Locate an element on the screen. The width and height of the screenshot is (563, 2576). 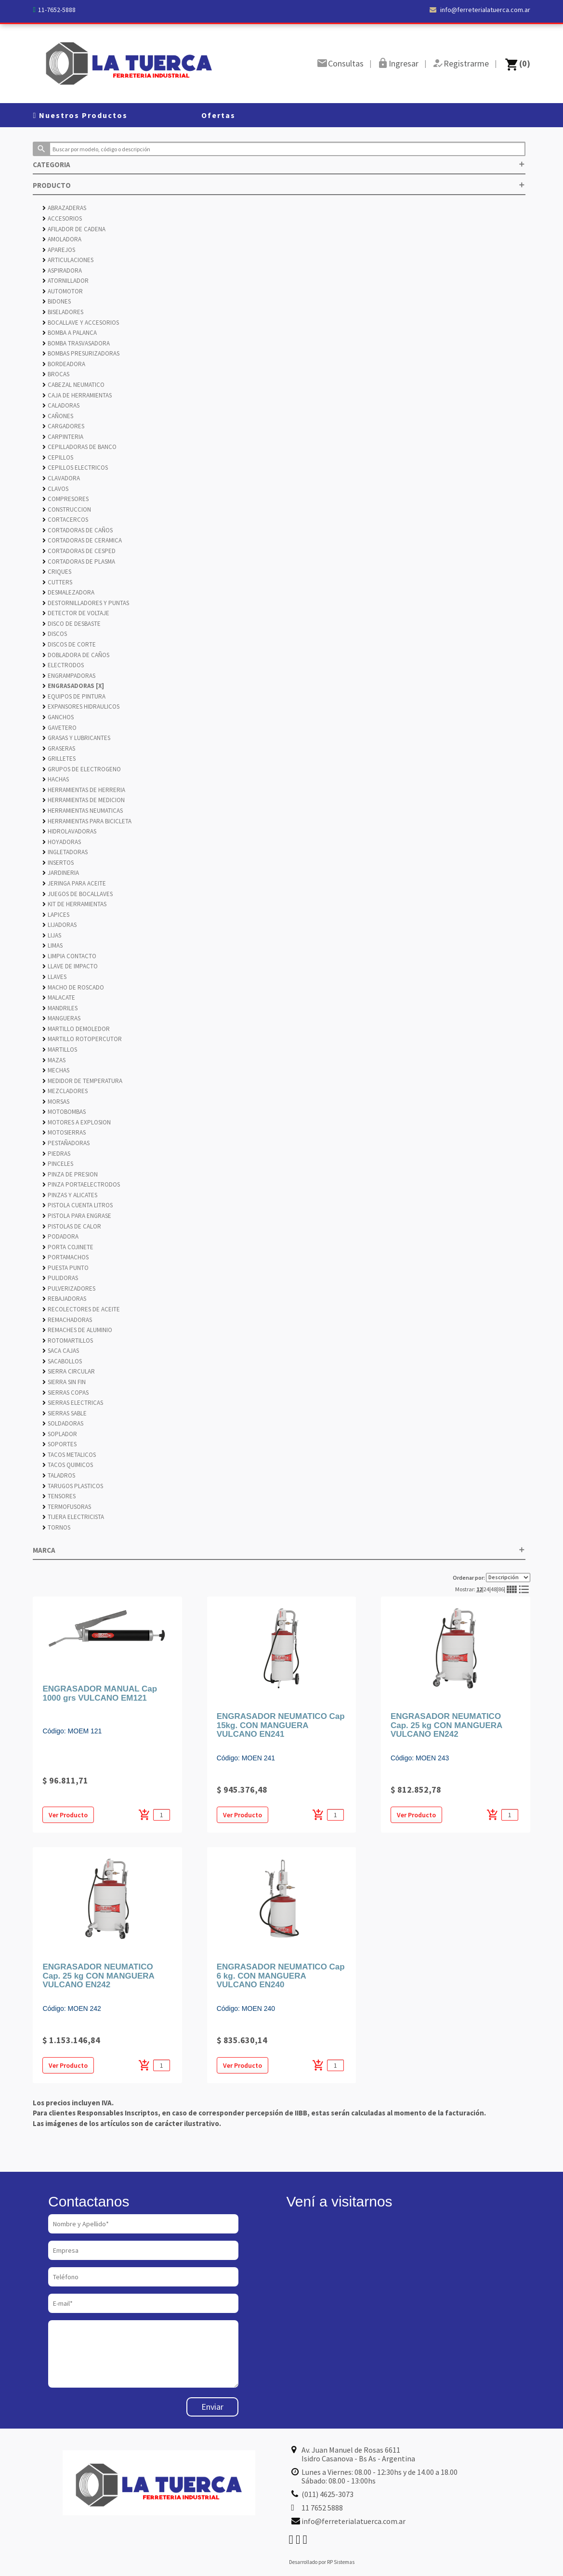
MANDRILES is located at coordinates (60, 1008).